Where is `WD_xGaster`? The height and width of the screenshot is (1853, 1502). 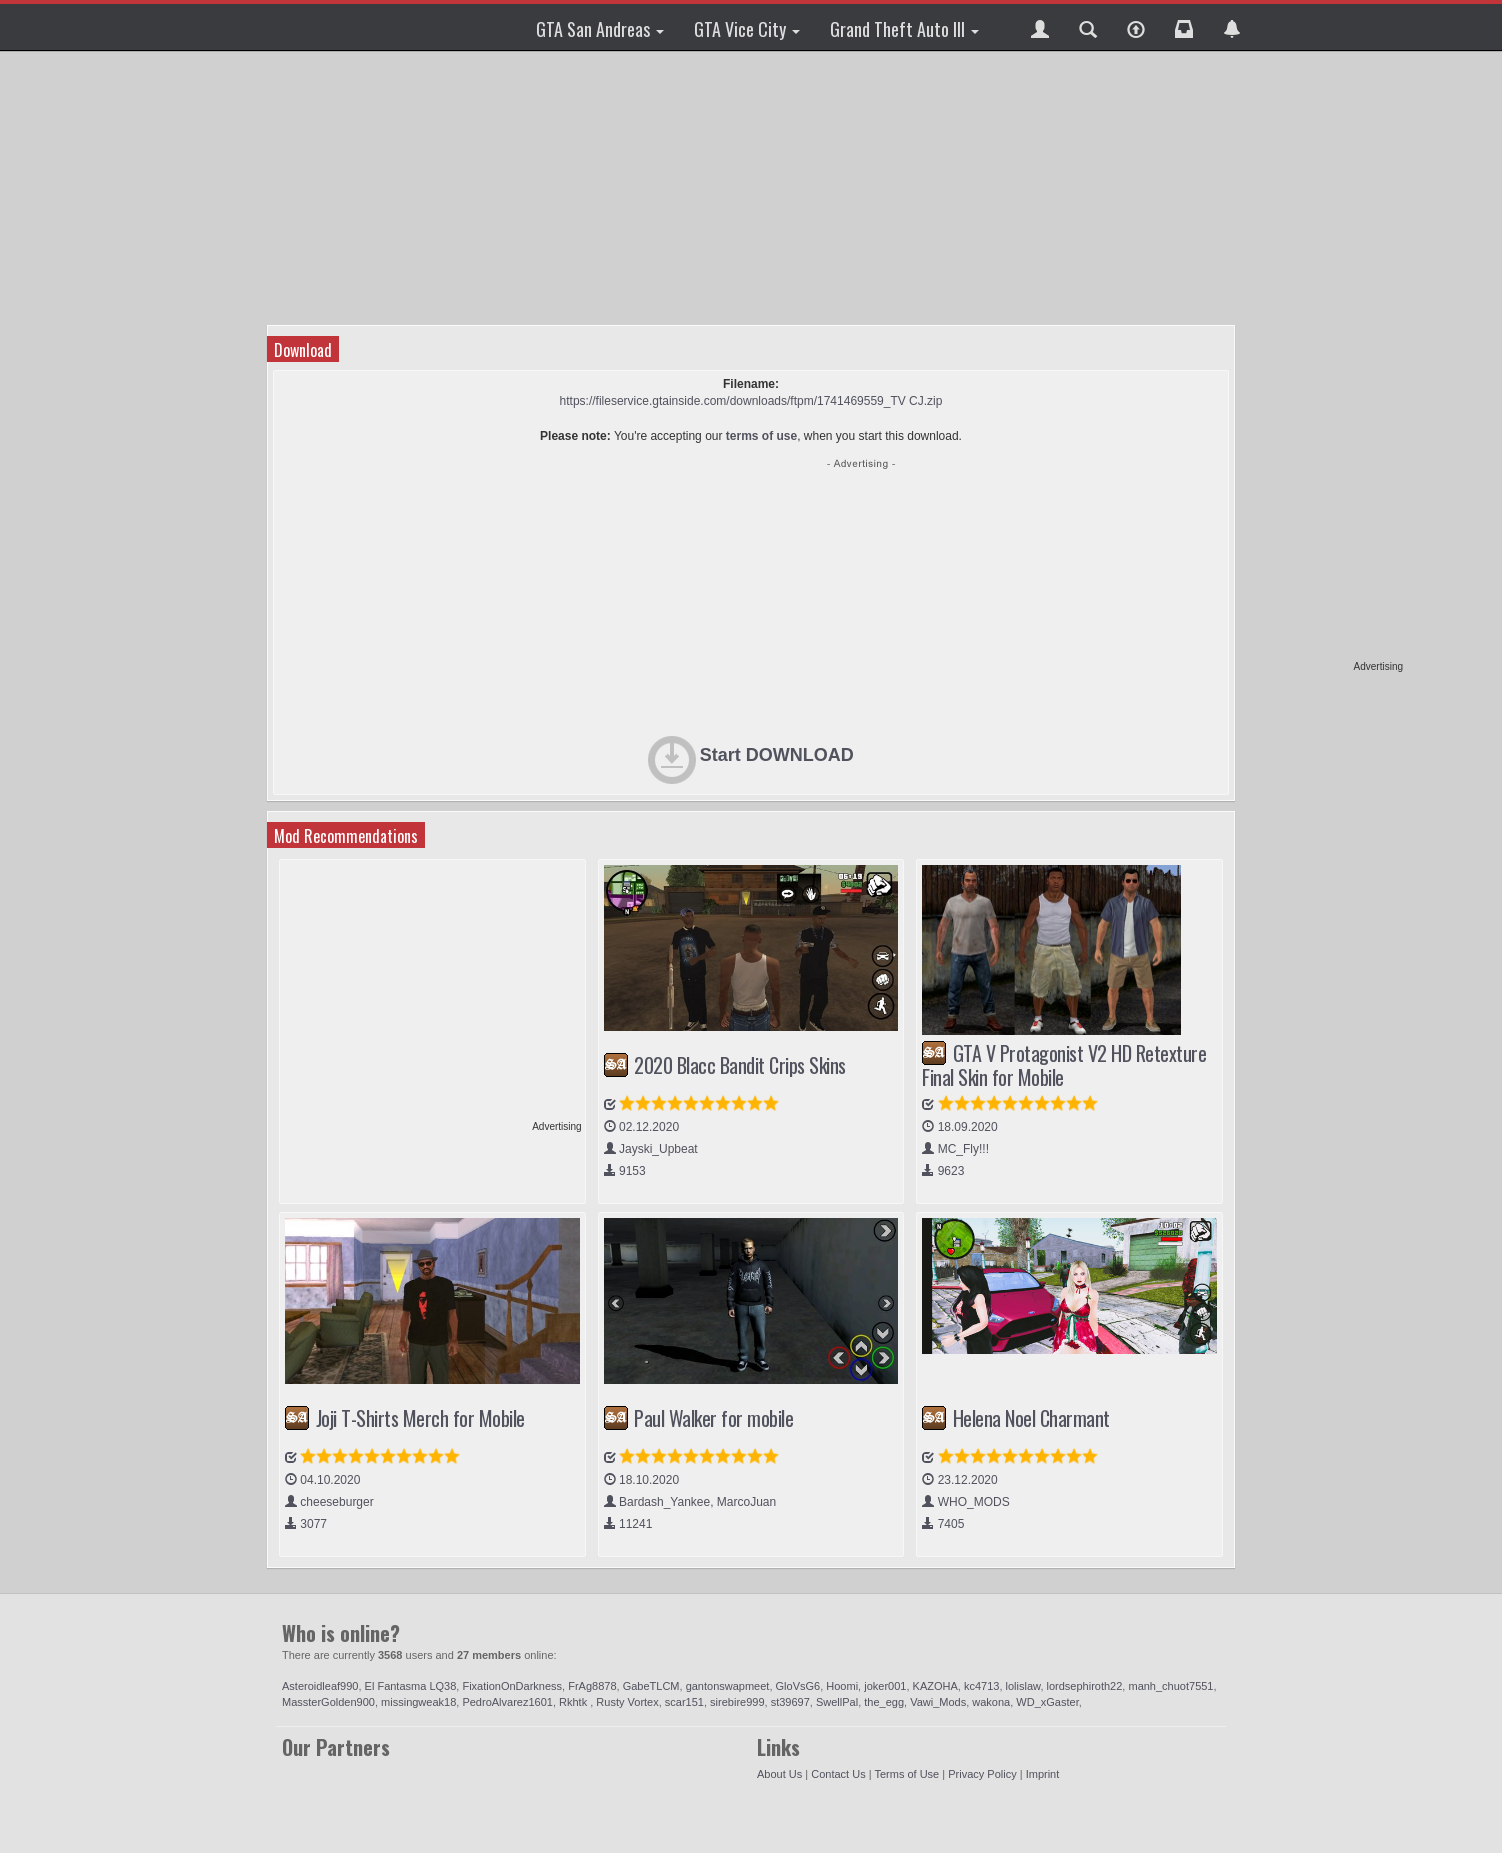
WD_xGaster is located at coordinates (1047, 1702).